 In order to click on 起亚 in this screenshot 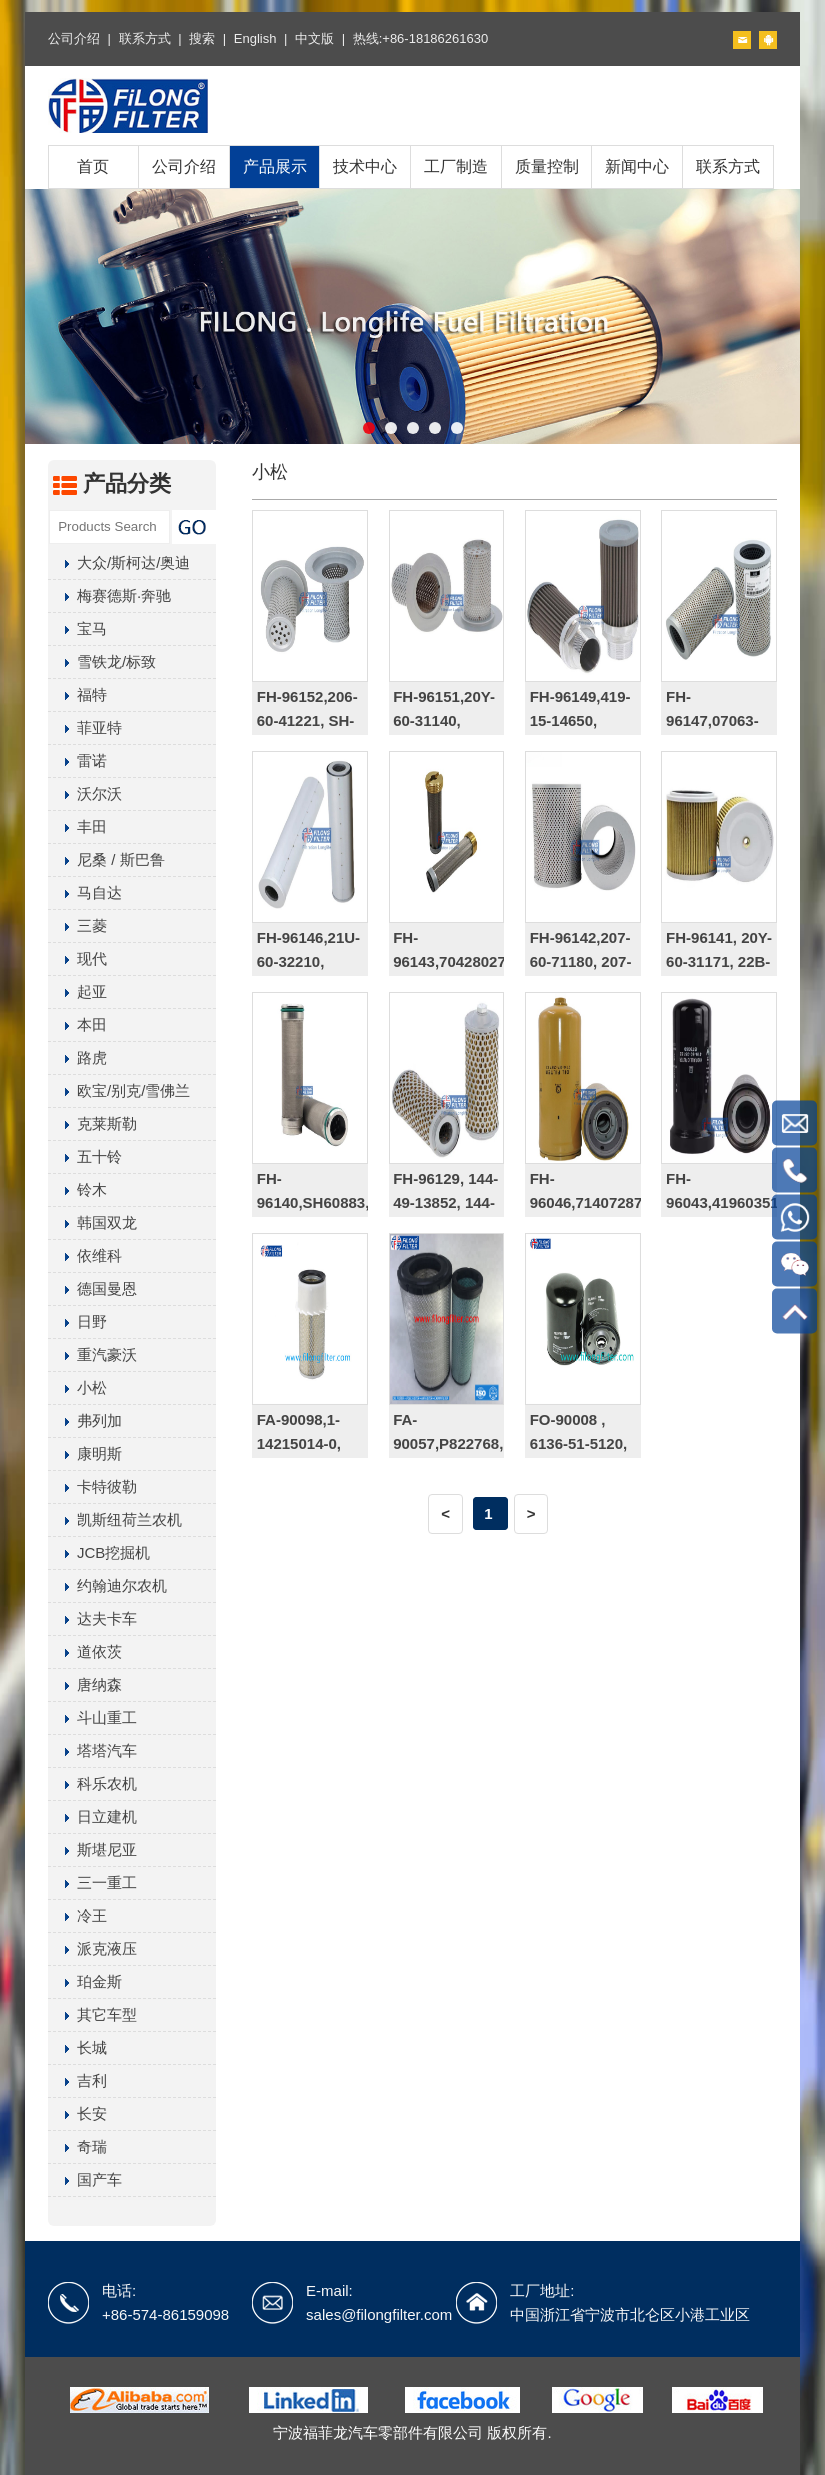, I will do `click(77, 991)`.